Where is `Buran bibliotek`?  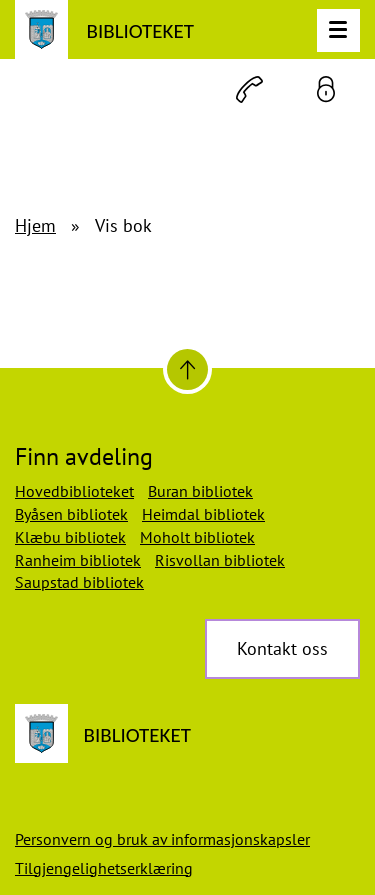
Buran bibliotek is located at coordinates (200, 491).